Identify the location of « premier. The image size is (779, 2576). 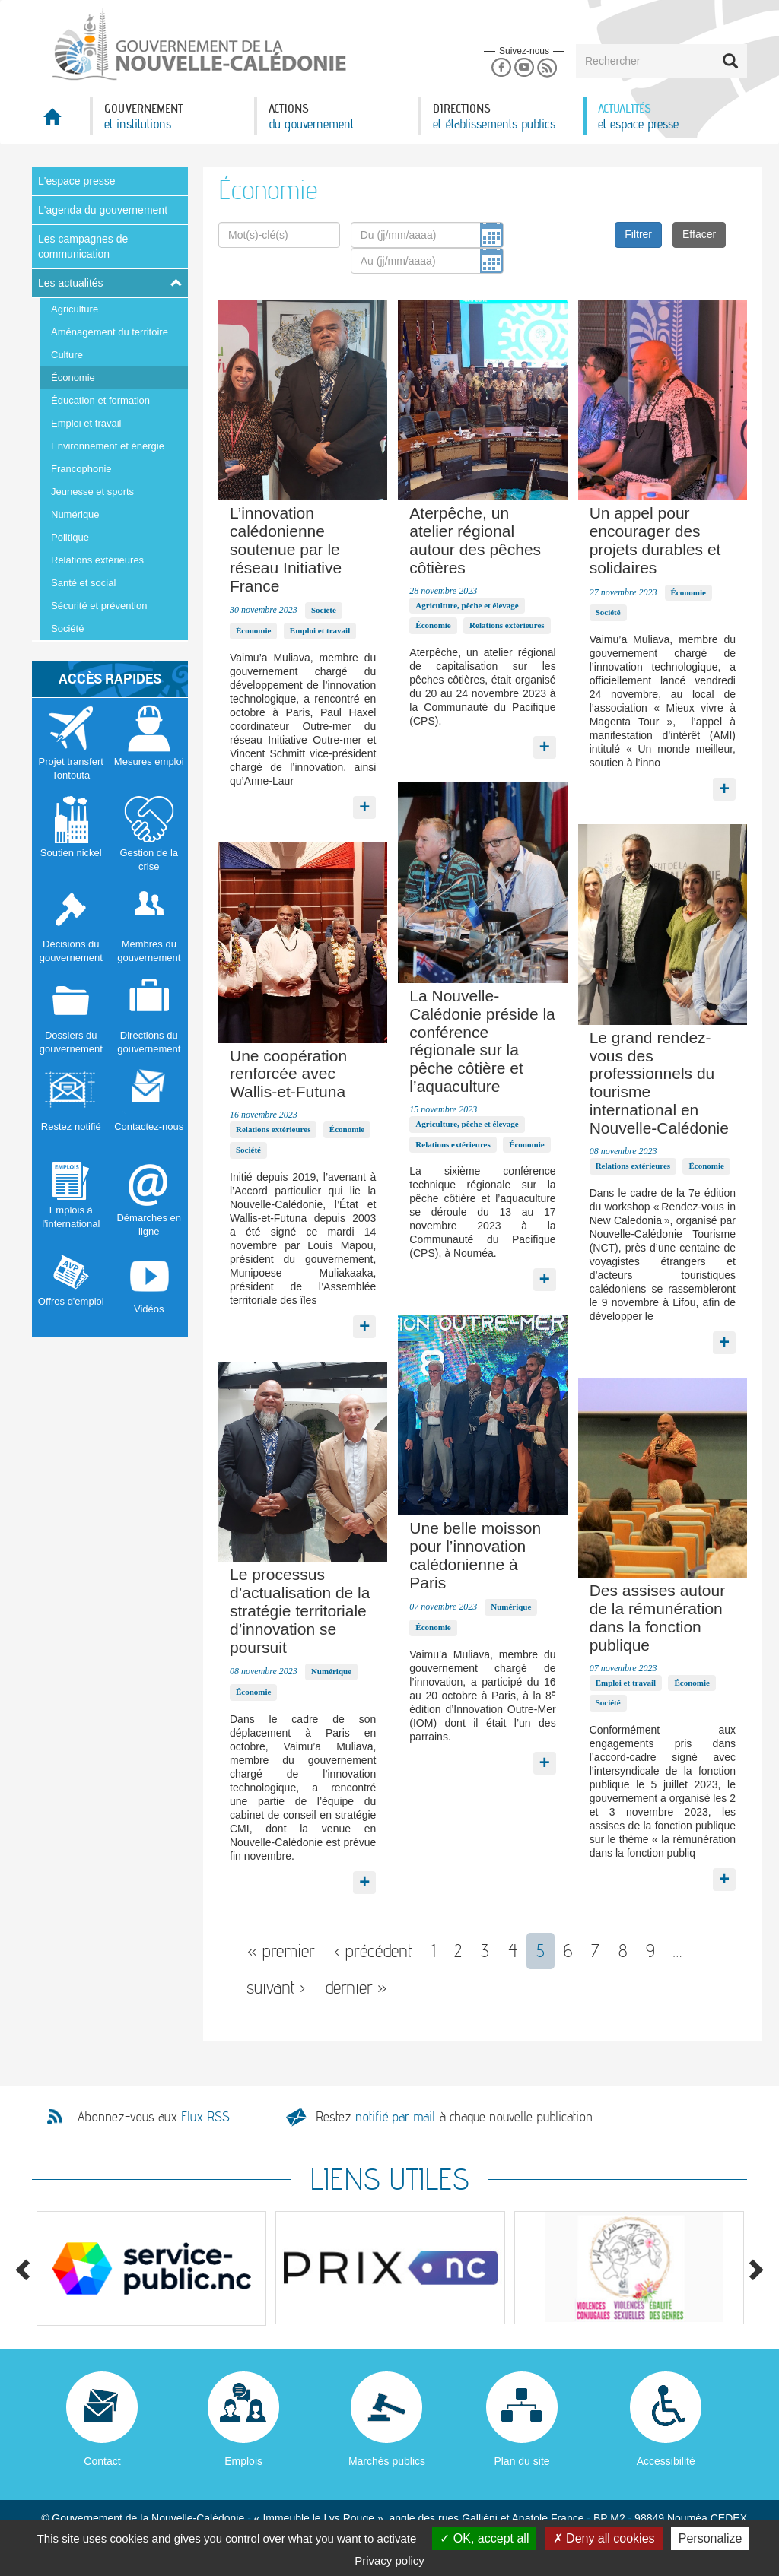
(281, 1951).